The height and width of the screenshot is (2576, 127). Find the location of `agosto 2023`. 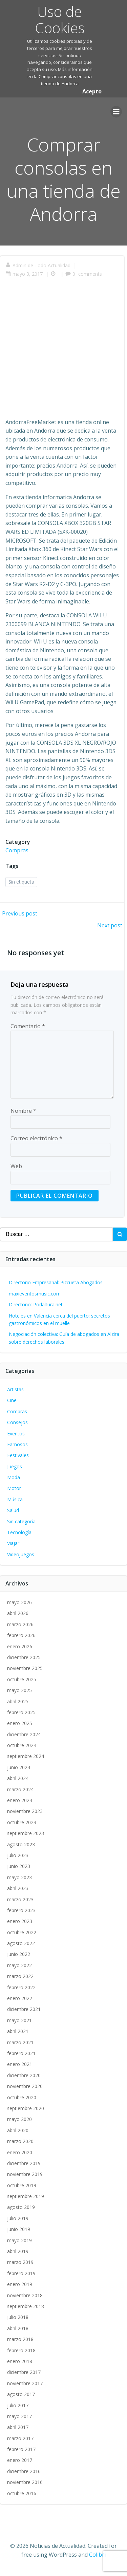

agosto 2023 is located at coordinates (21, 1844).